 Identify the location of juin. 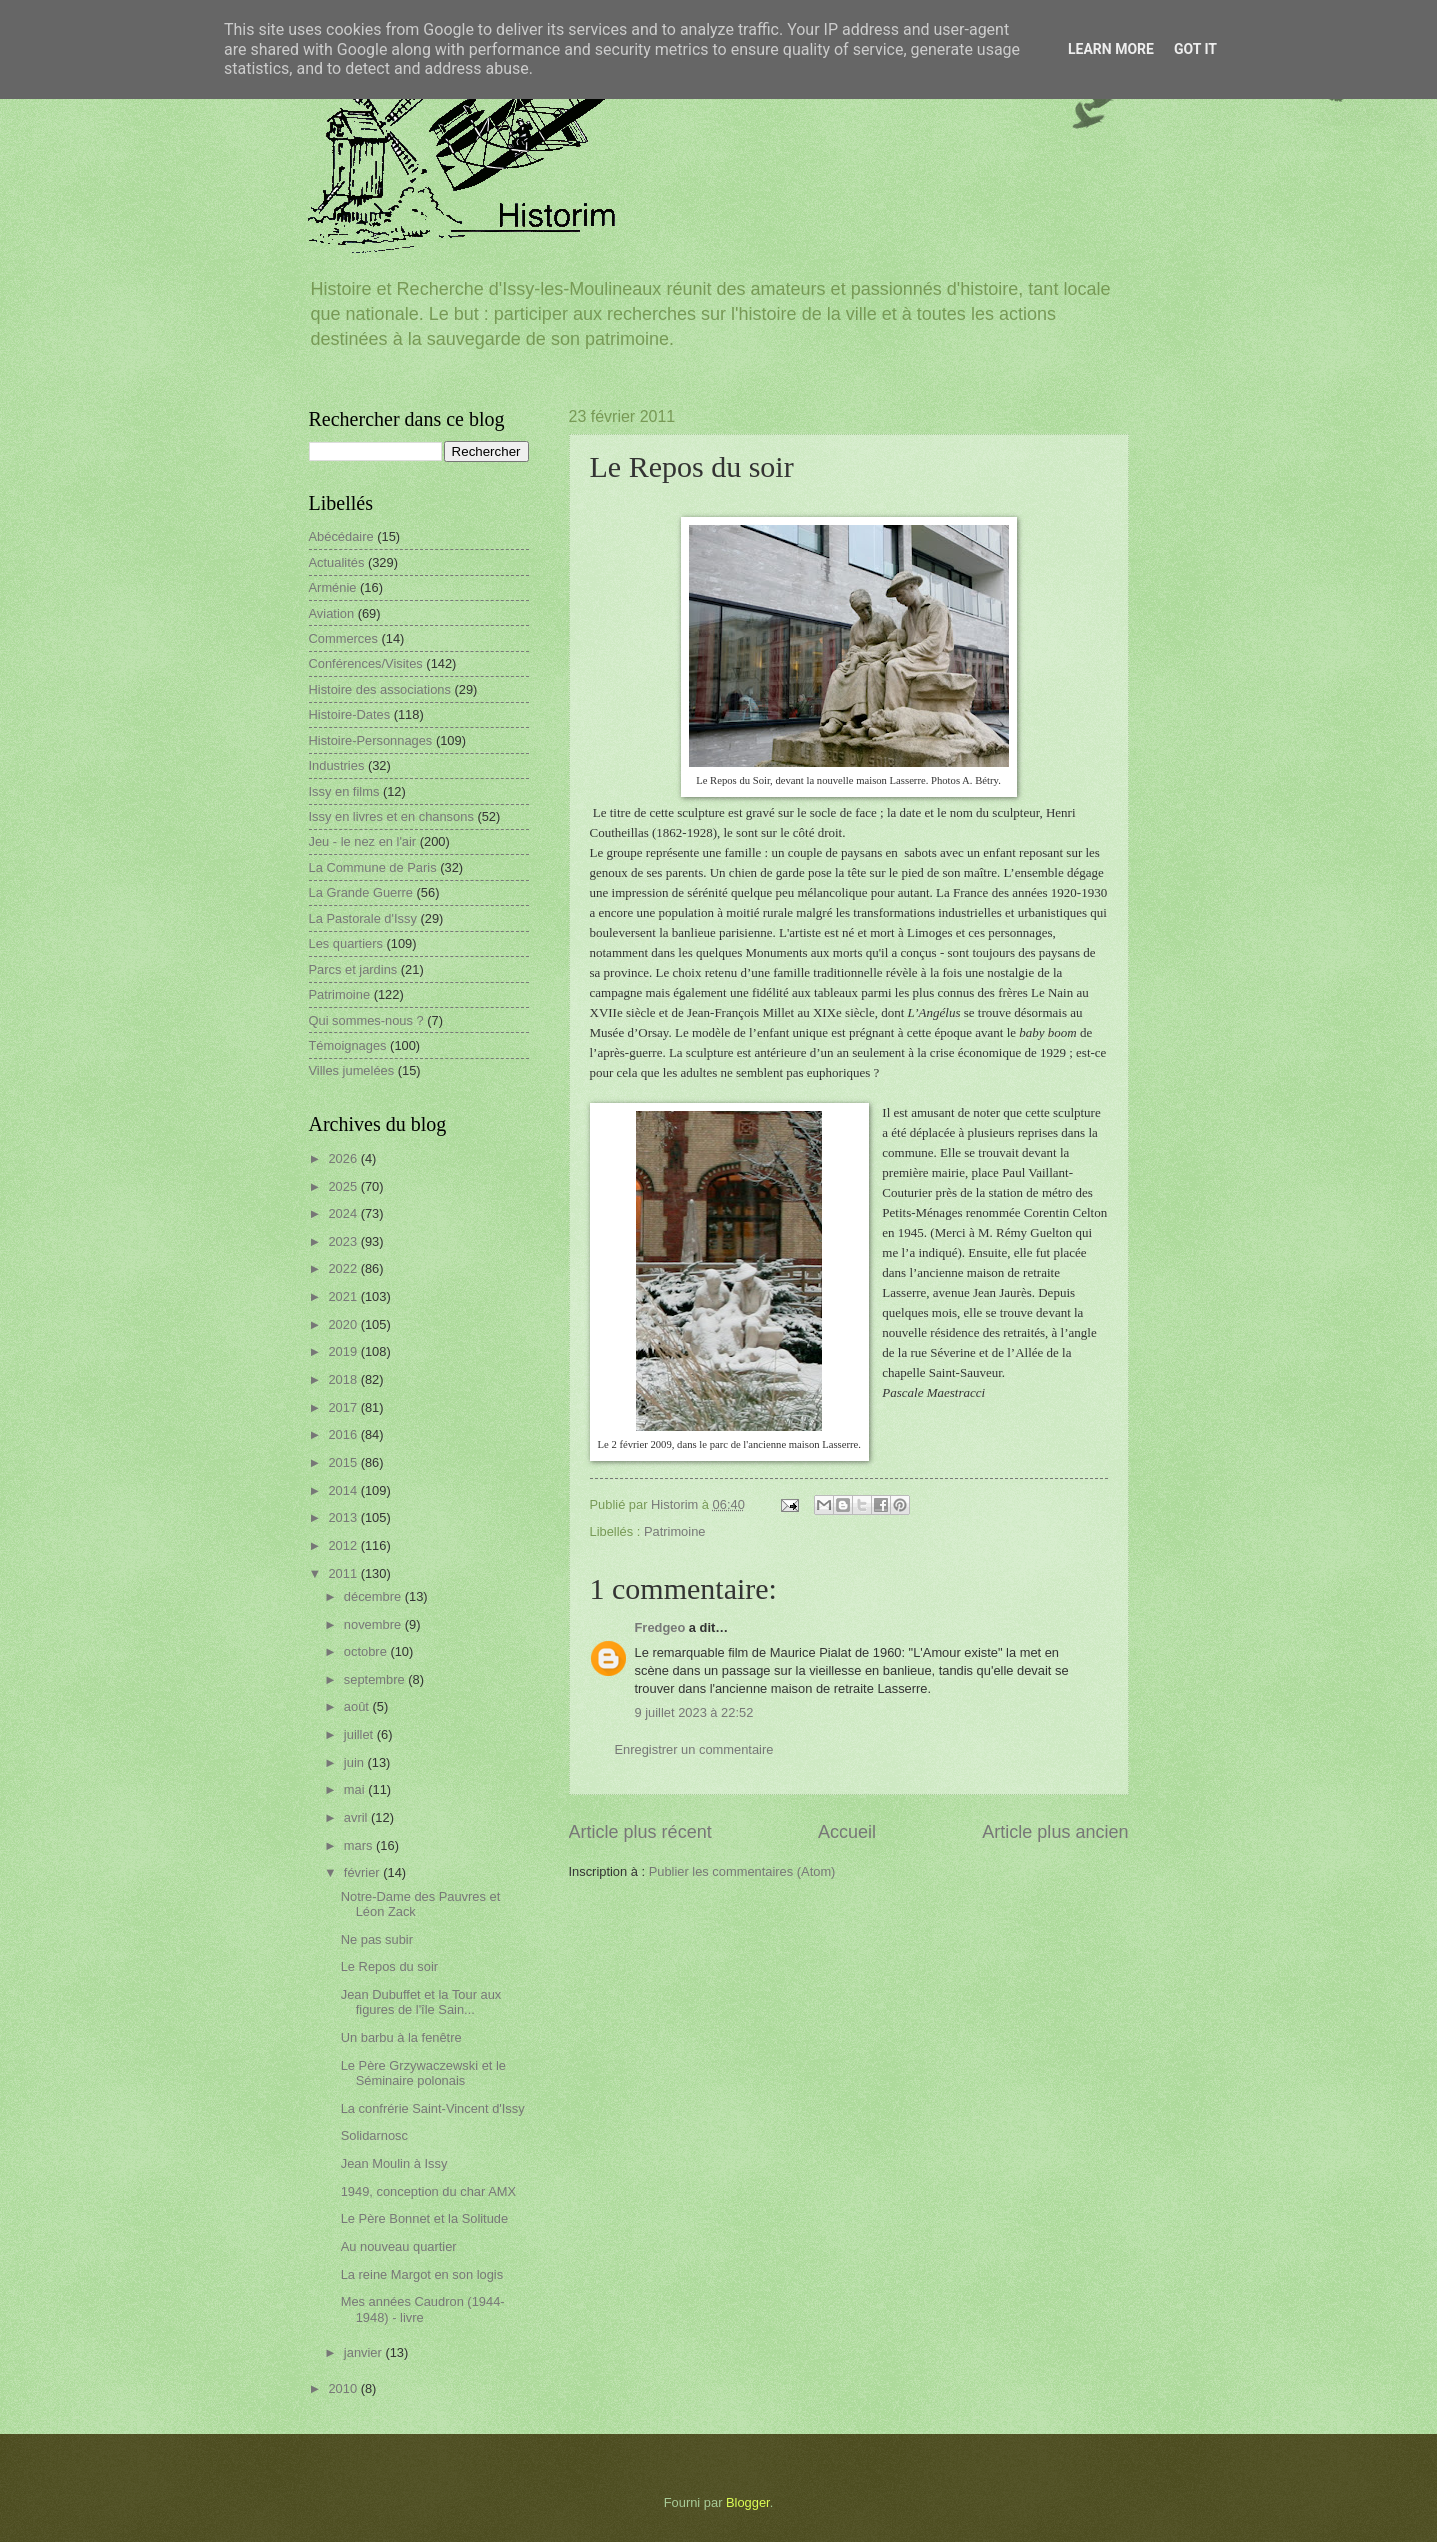
(356, 1762).